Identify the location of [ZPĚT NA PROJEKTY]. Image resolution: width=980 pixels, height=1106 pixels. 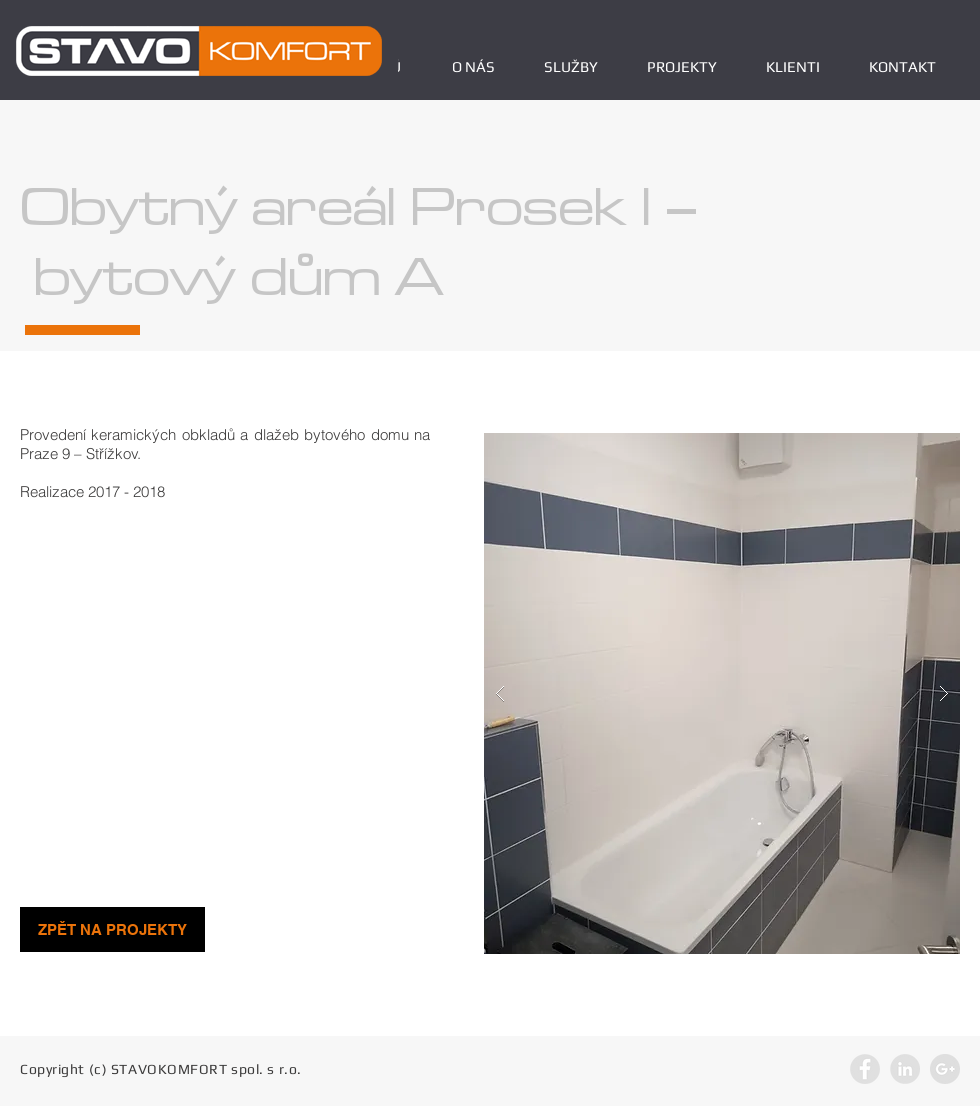
(112, 929).